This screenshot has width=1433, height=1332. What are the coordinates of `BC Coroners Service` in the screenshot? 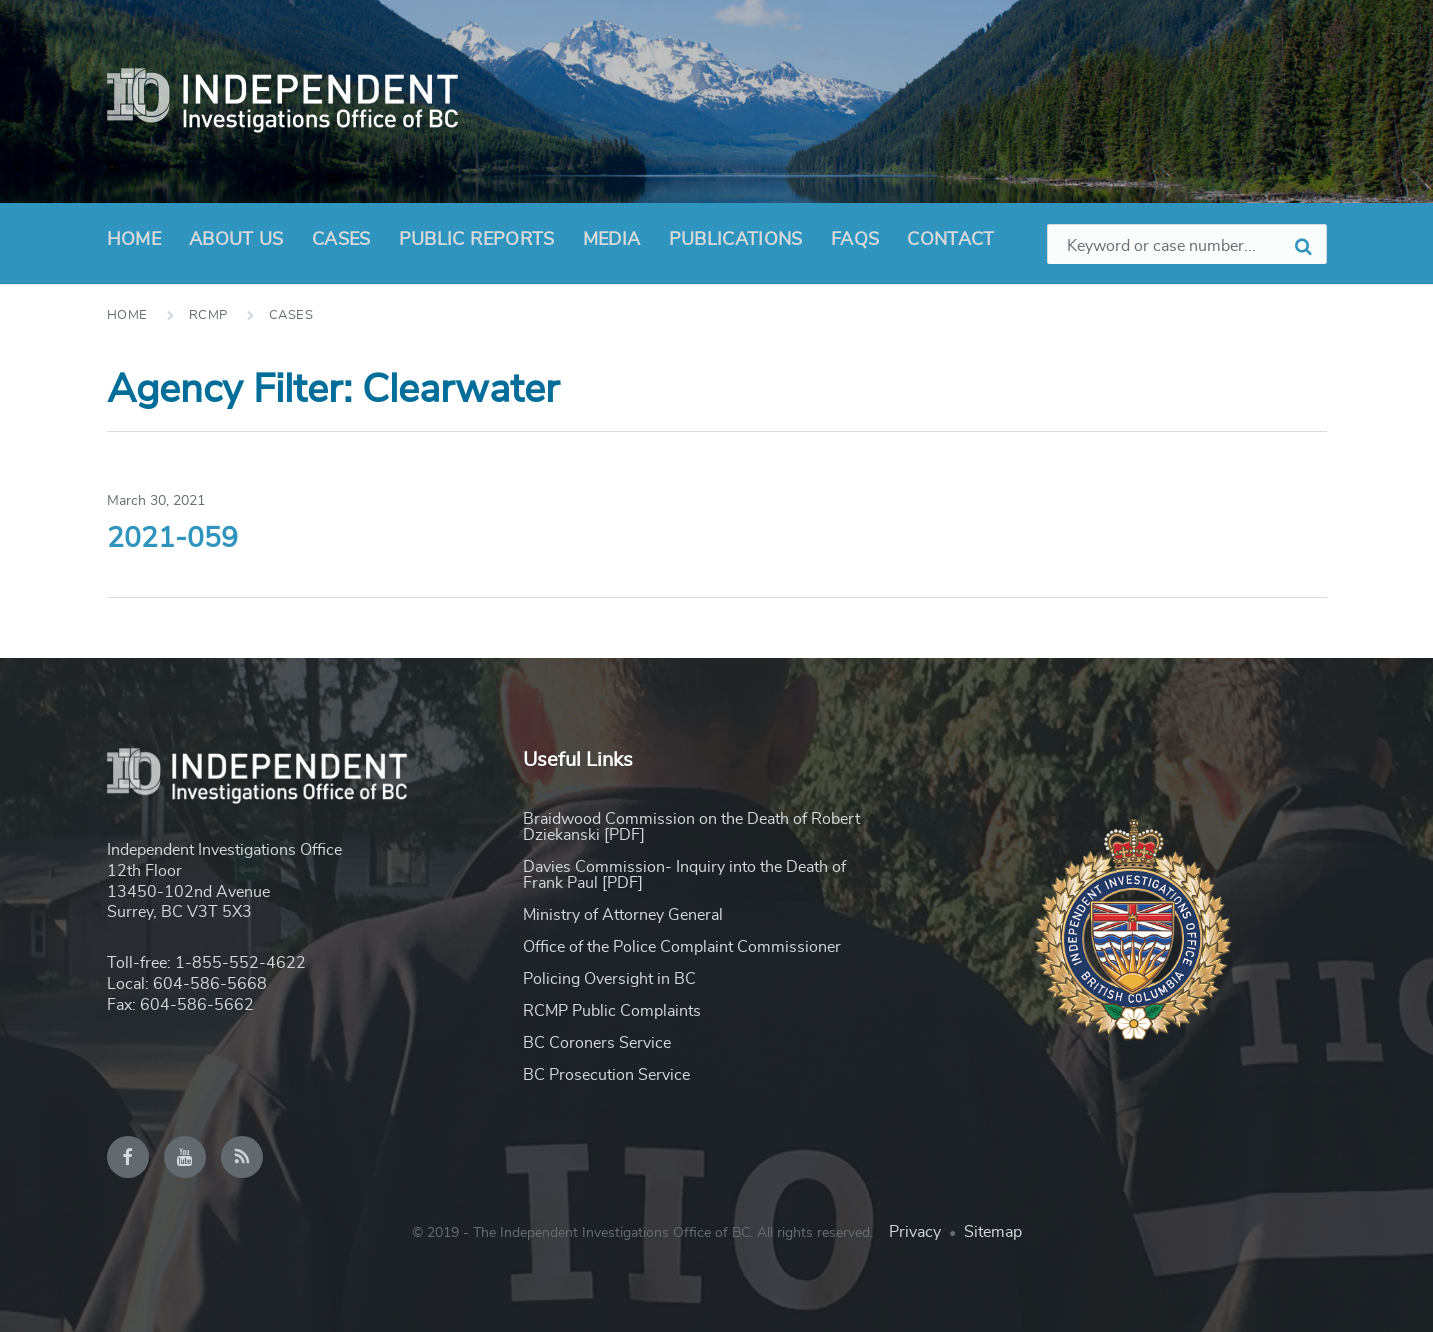 It's located at (597, 1043).